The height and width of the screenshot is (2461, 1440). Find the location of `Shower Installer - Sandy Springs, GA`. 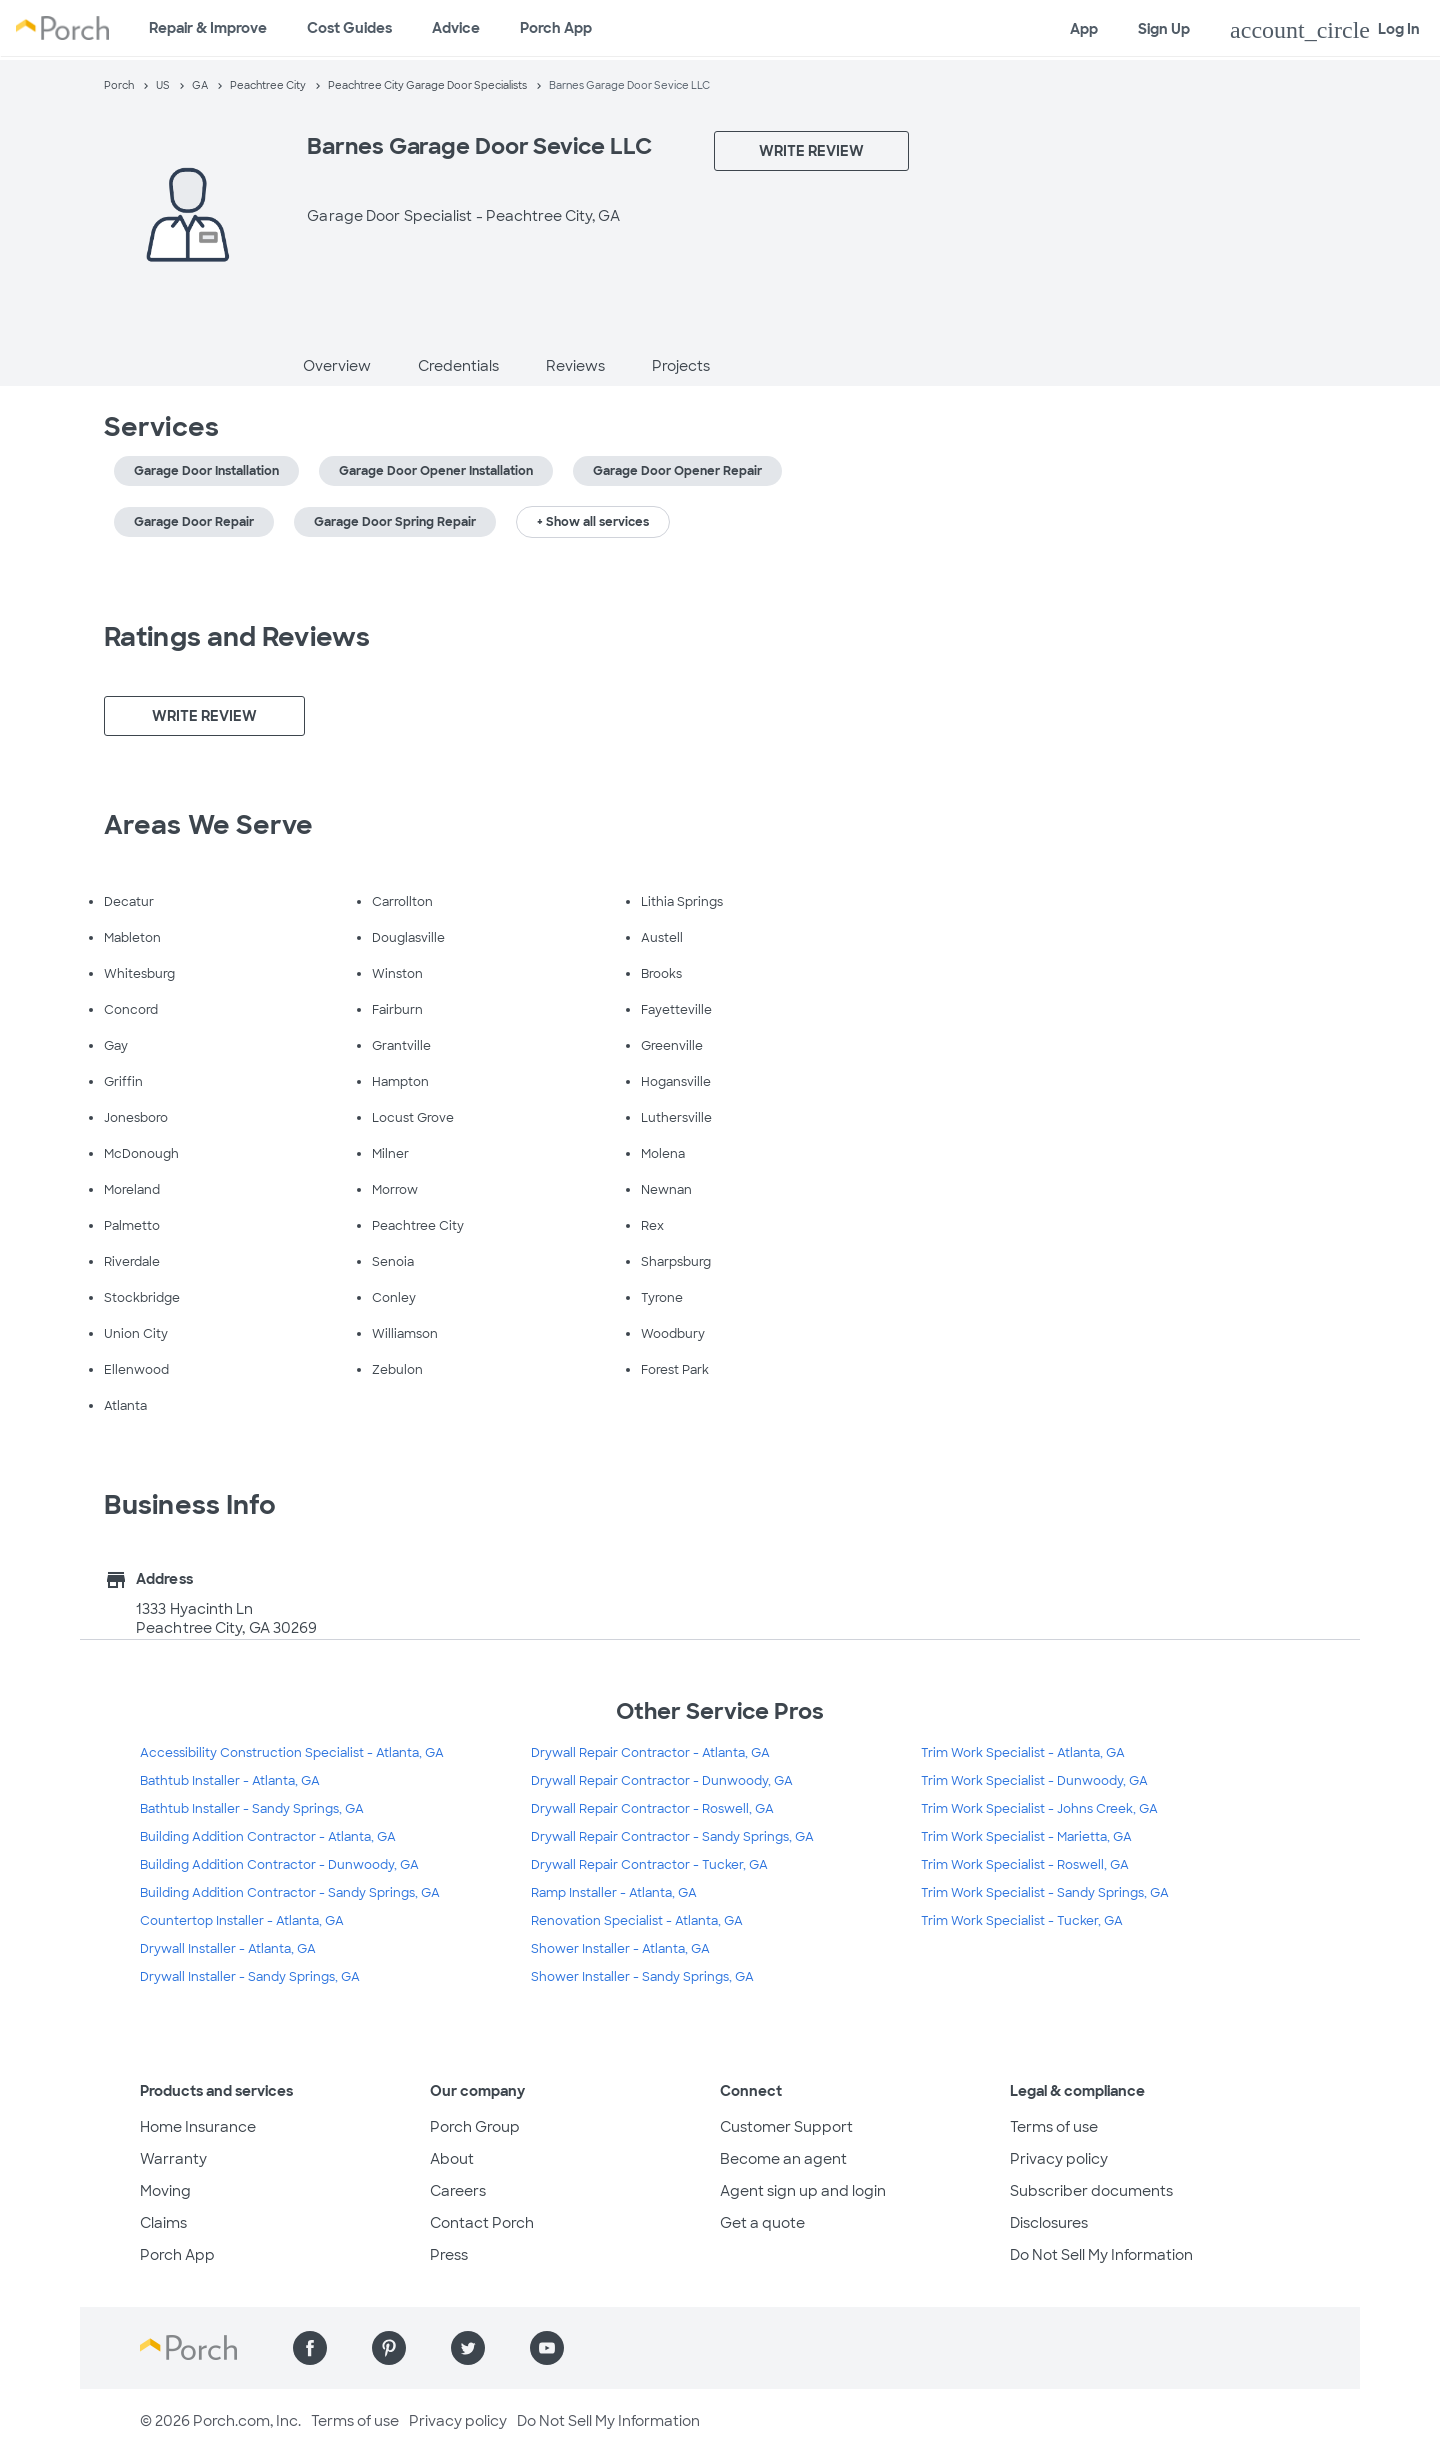

Shower Installer - Sandy Springs, GA is located at coordinates (642, 1977).